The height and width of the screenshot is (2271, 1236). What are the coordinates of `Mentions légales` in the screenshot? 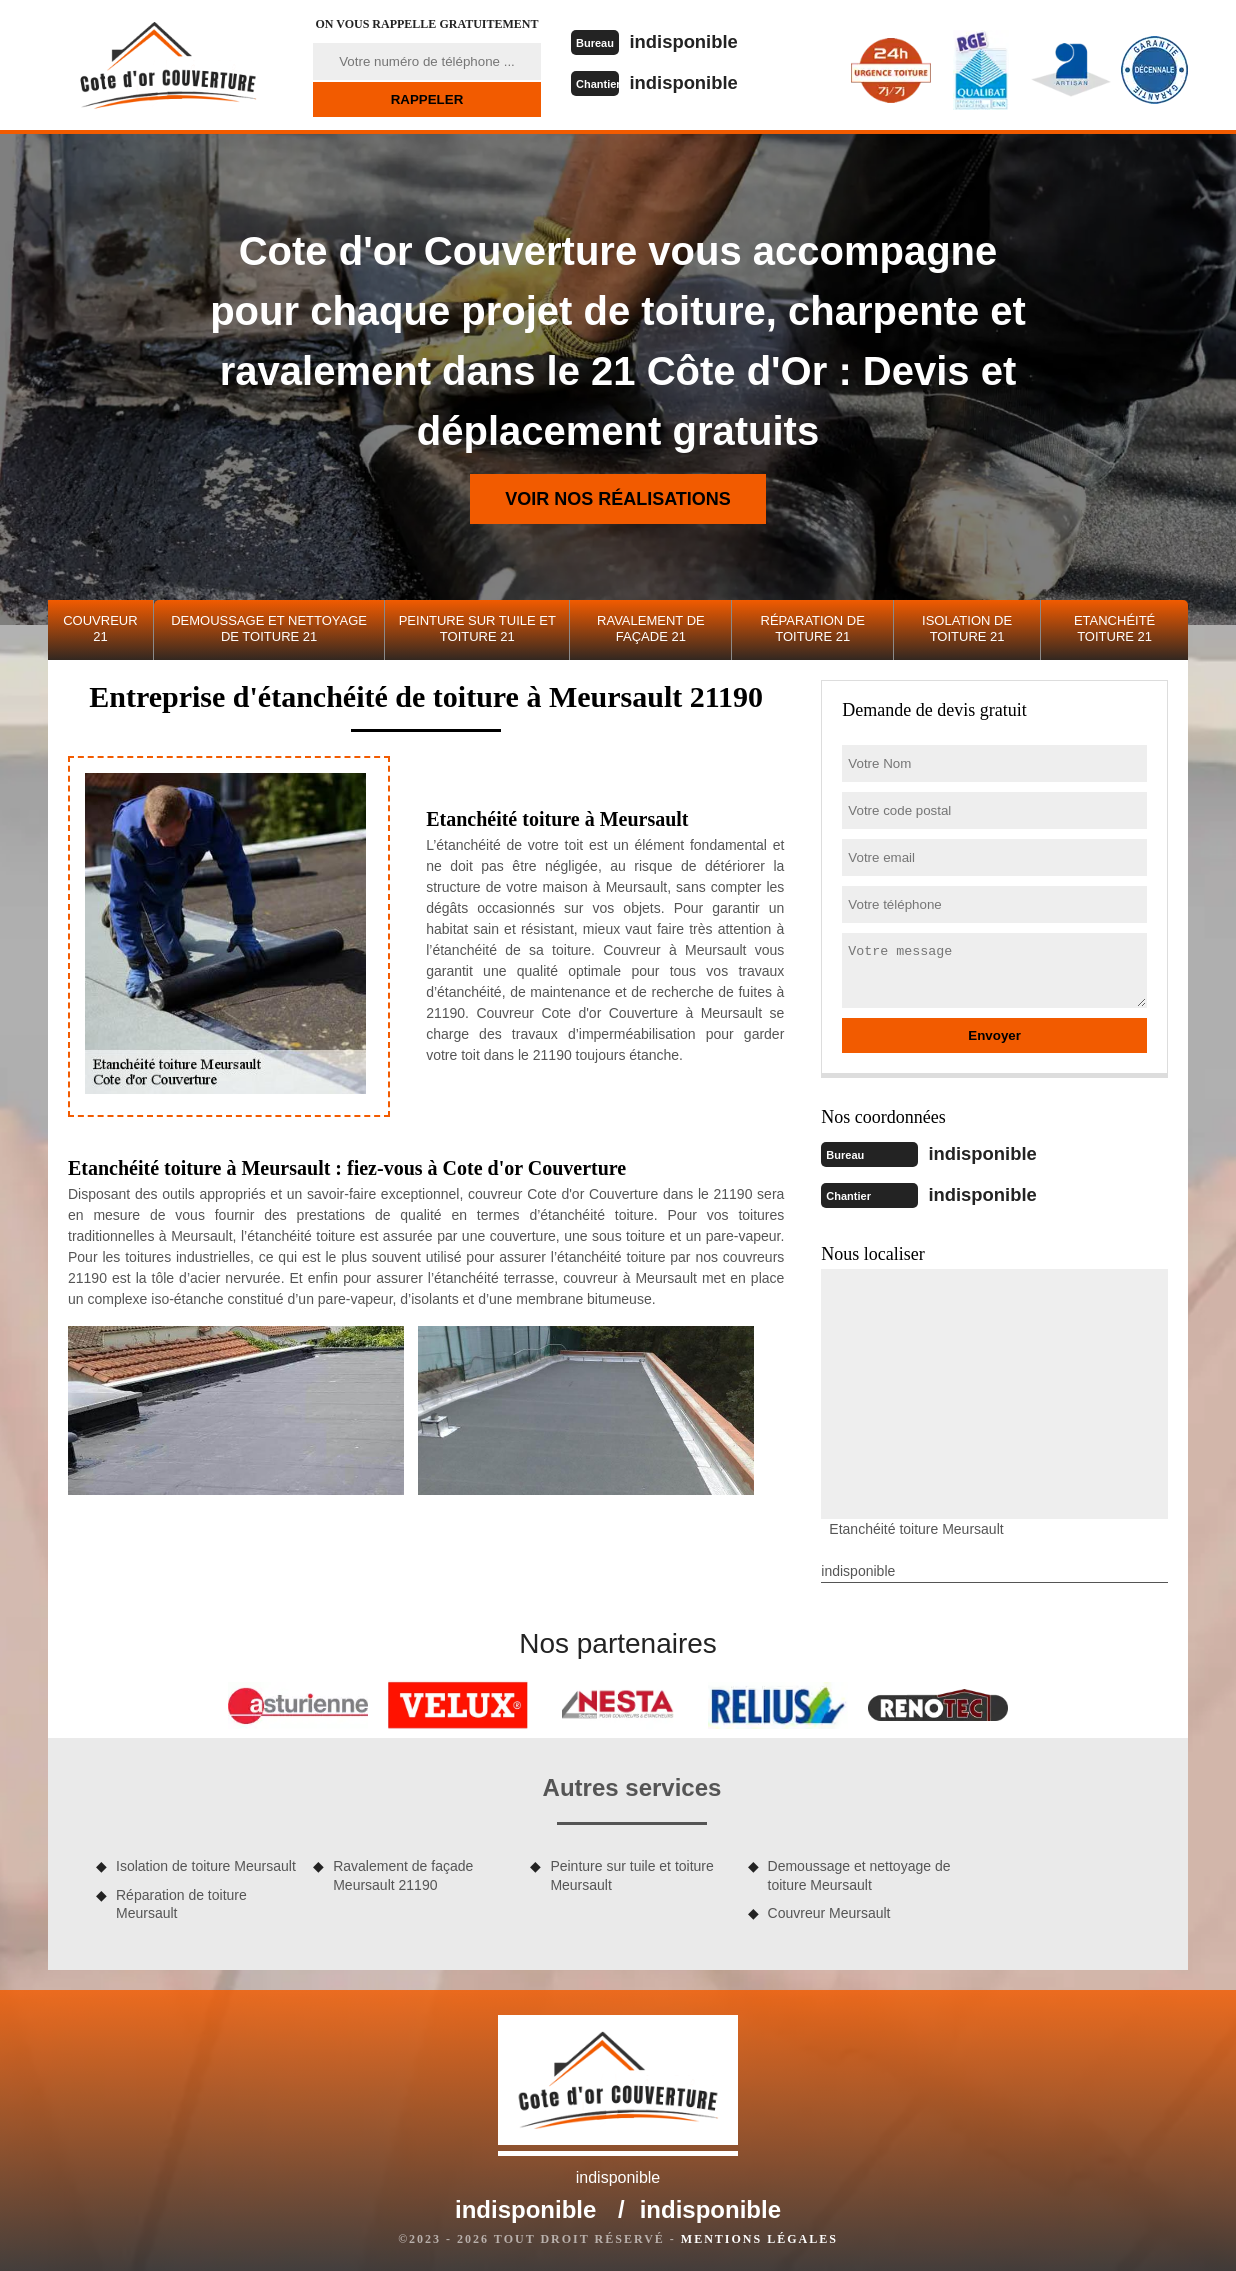 It's located at (759, 2237).